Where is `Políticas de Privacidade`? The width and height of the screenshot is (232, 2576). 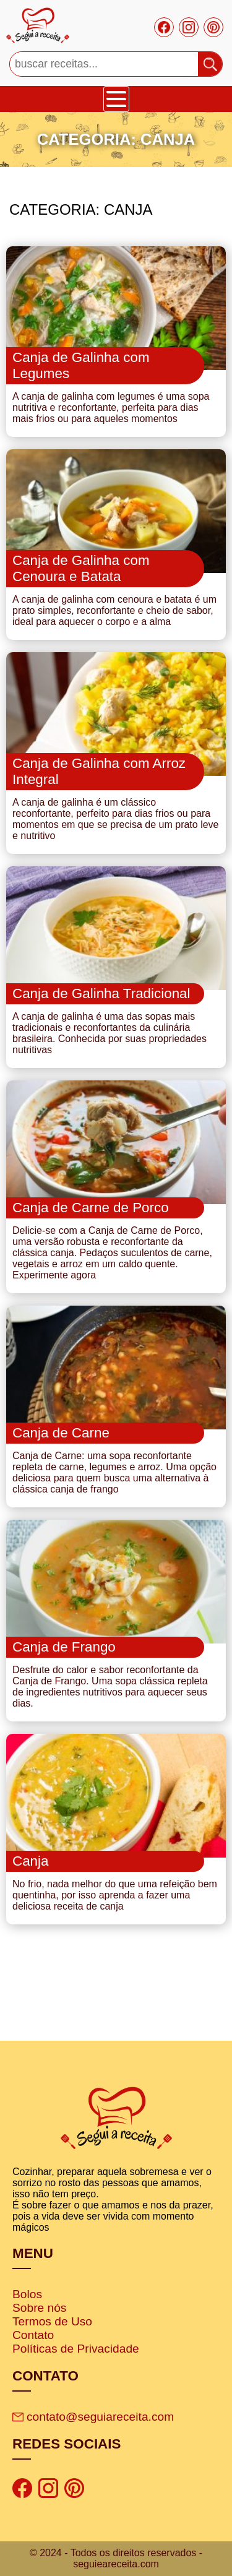 Políticas de Privacidade is located at coordinates (75, 2348).